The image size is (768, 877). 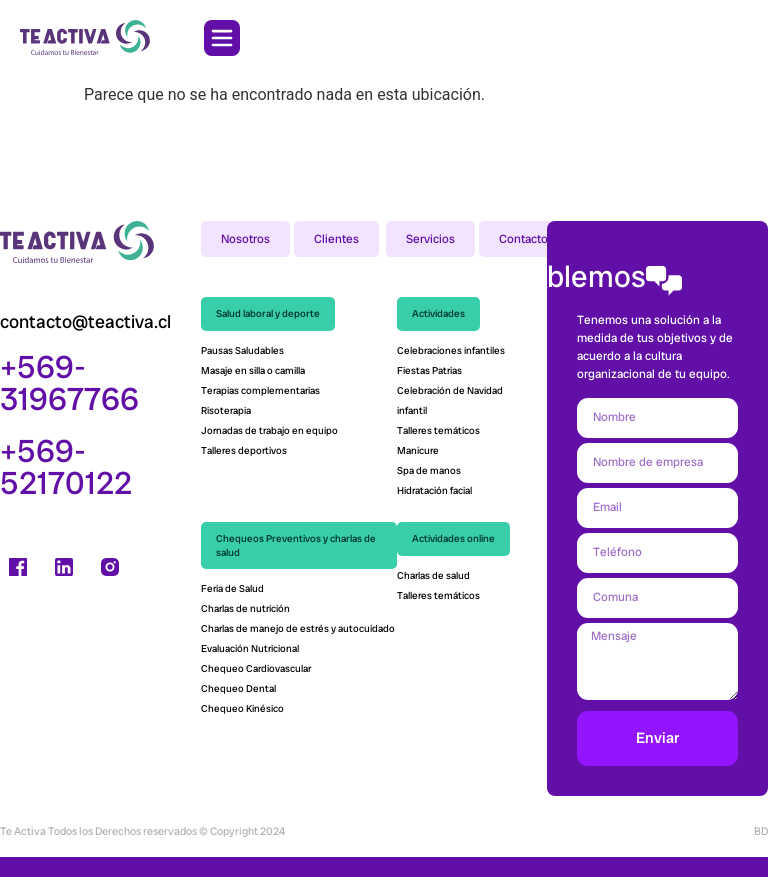 I want to click on Talleres deportivos, so click(x=244, y=450).